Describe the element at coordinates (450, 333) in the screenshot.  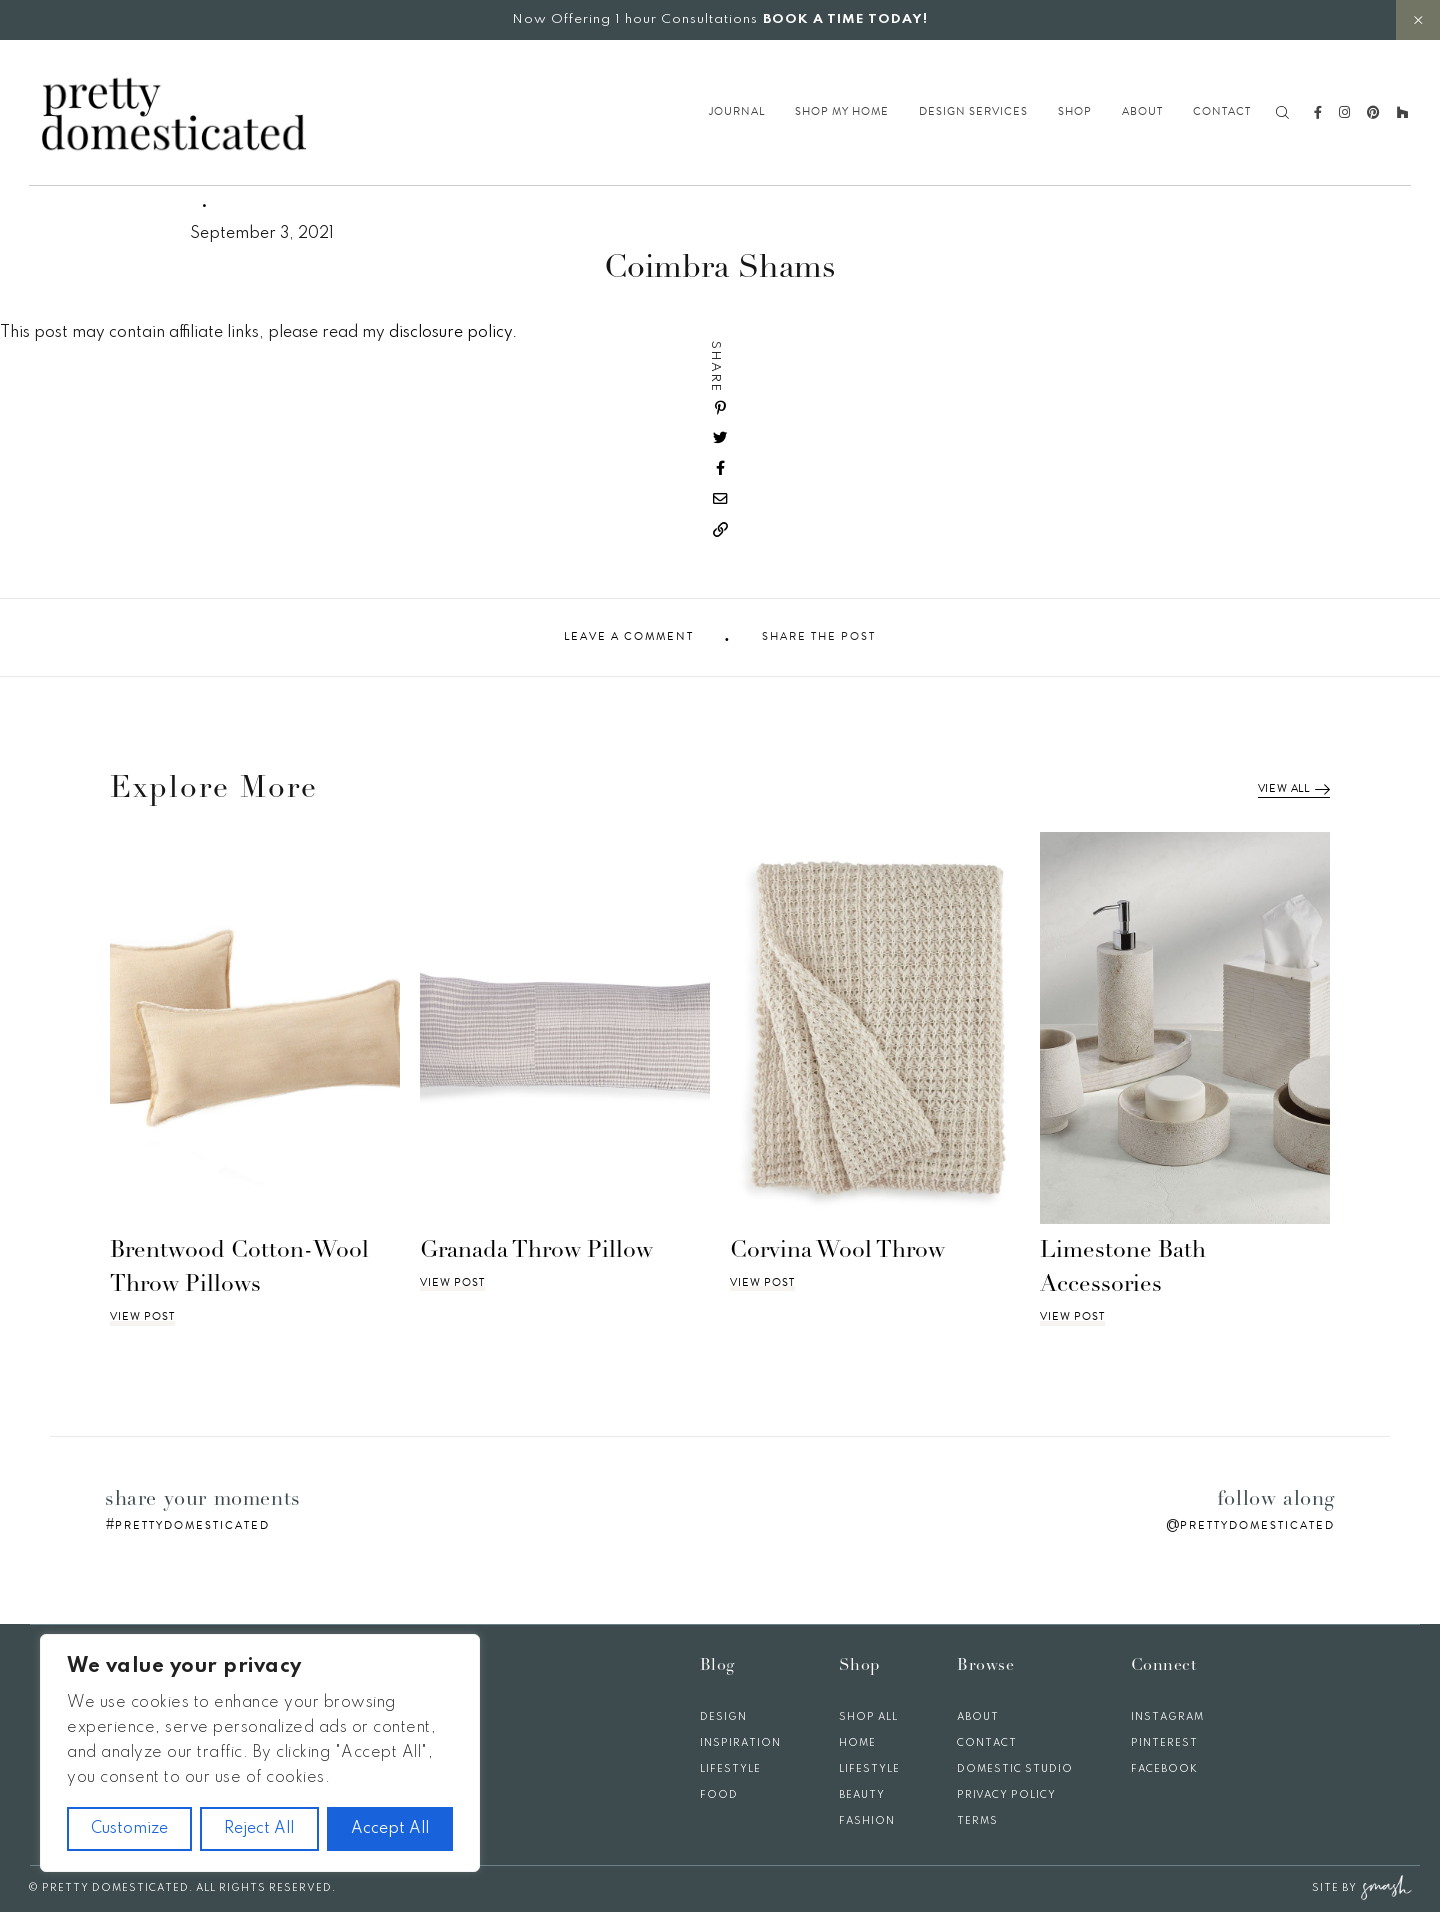
I see `disclosure policy` at that location.